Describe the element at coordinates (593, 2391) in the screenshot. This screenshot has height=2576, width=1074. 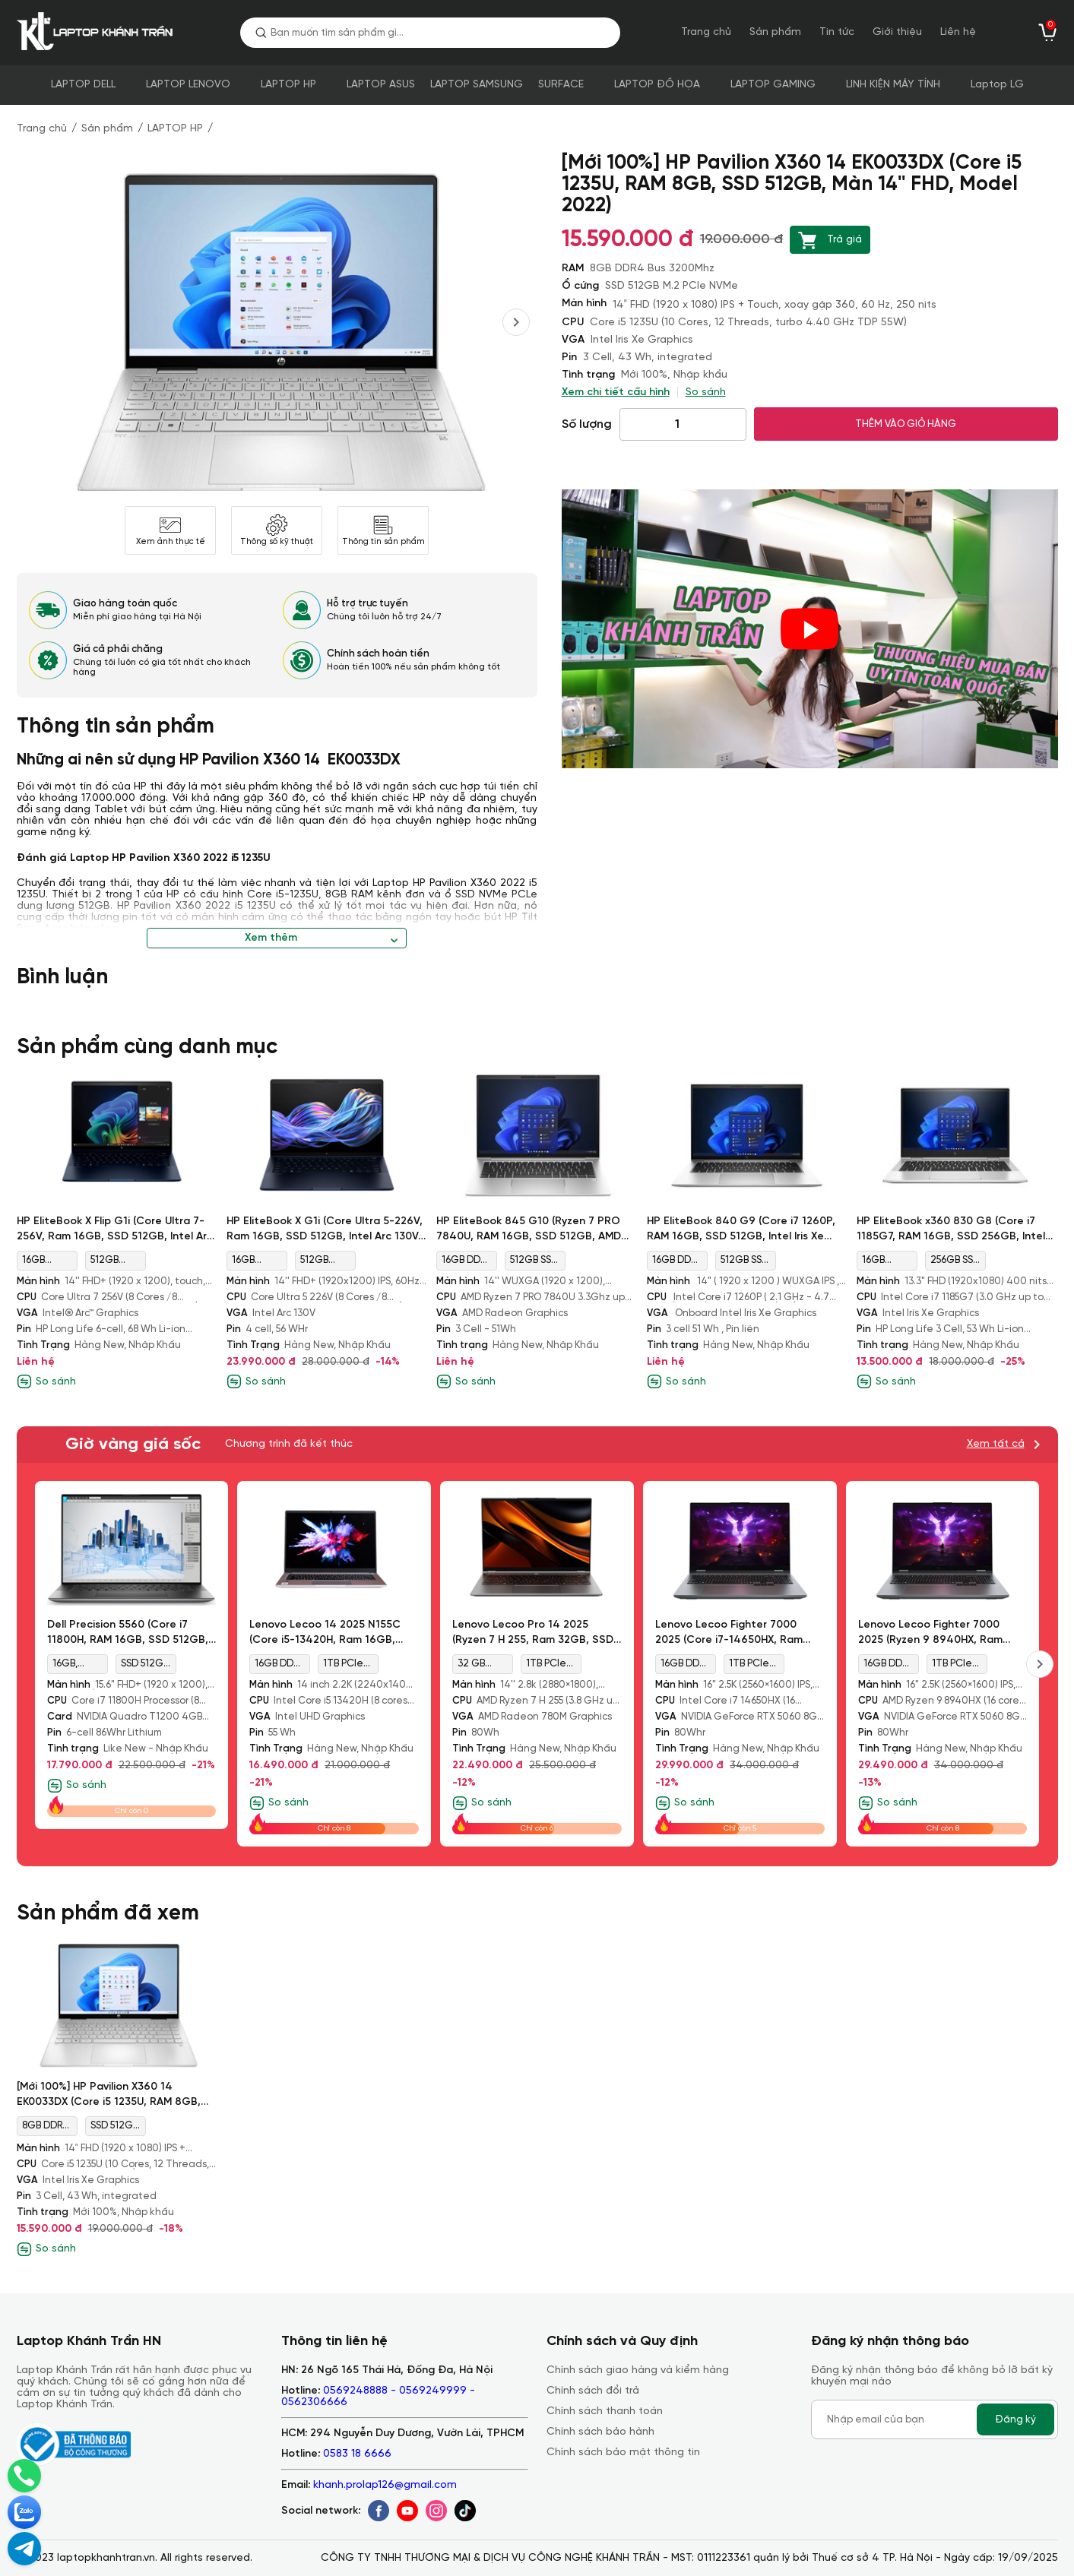
I see `Chính sách đổi trả` at that location.